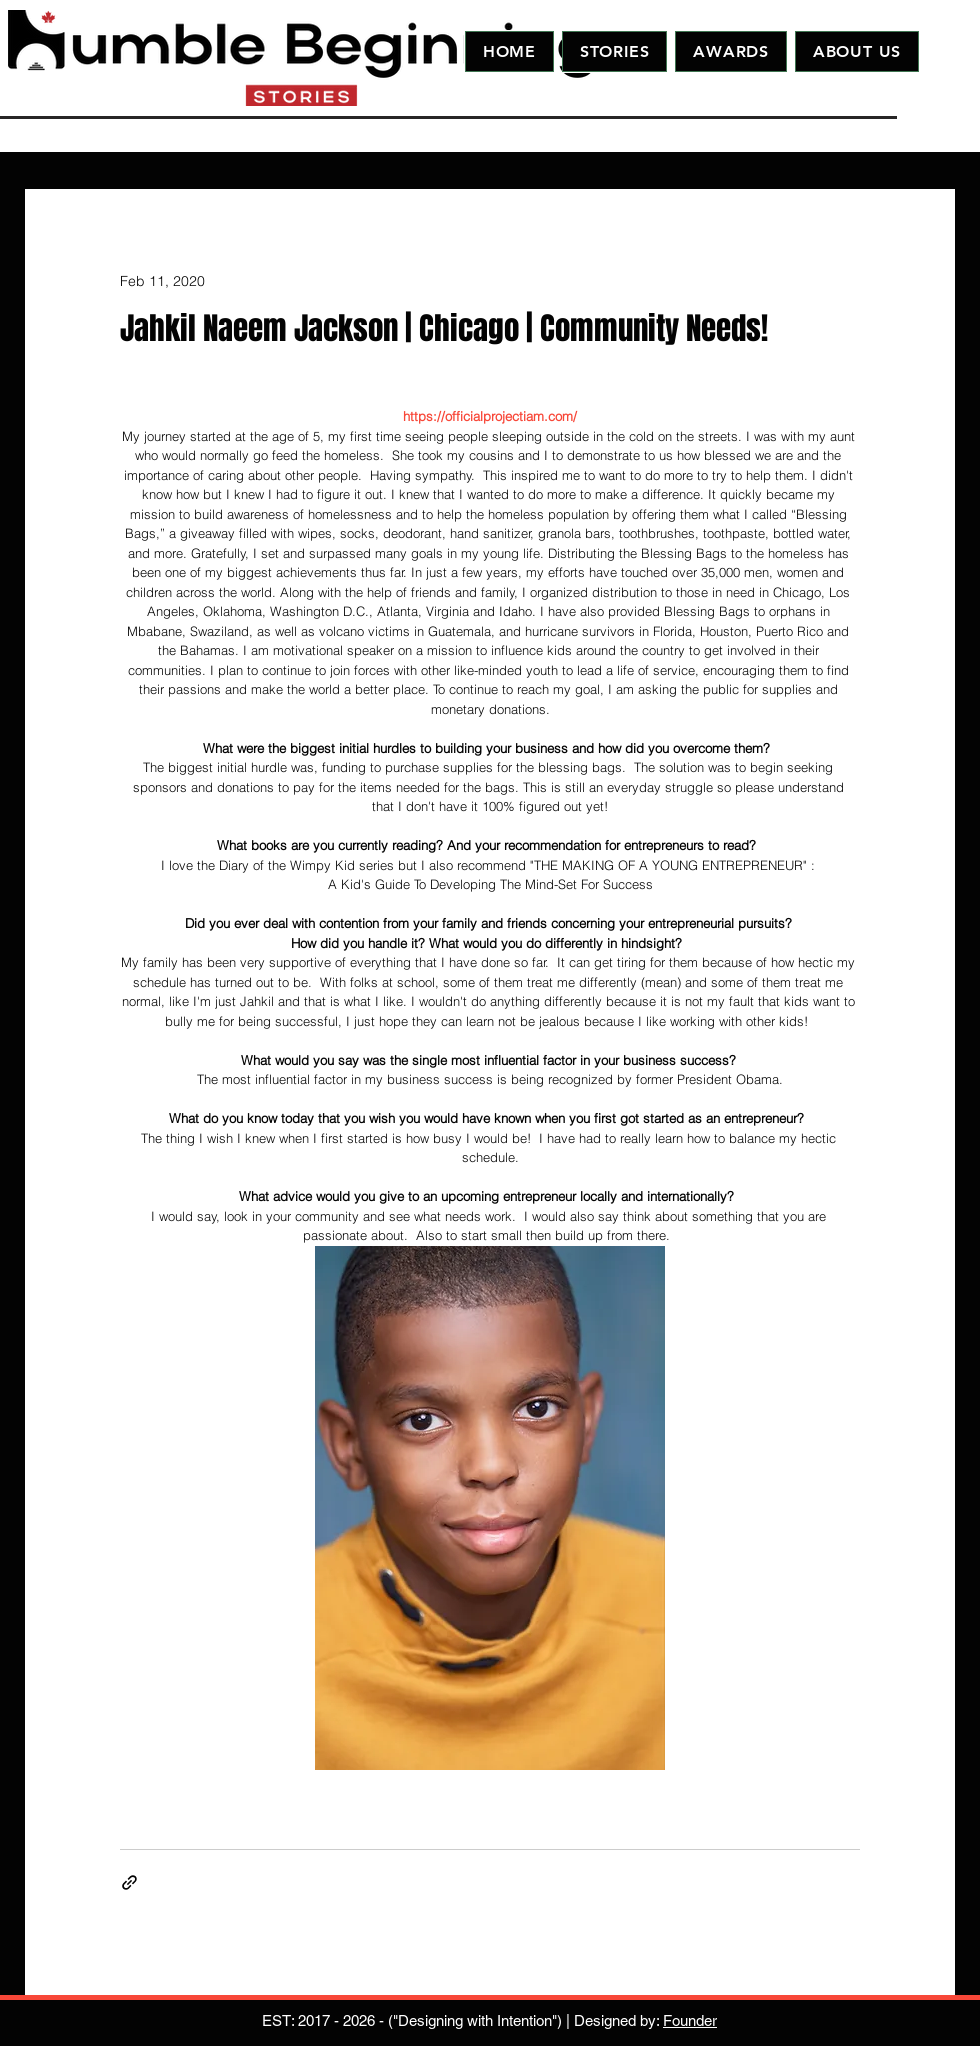 This screenshot has height=2046, width=980. I want to click on [Share via link], so click(129, 1882).